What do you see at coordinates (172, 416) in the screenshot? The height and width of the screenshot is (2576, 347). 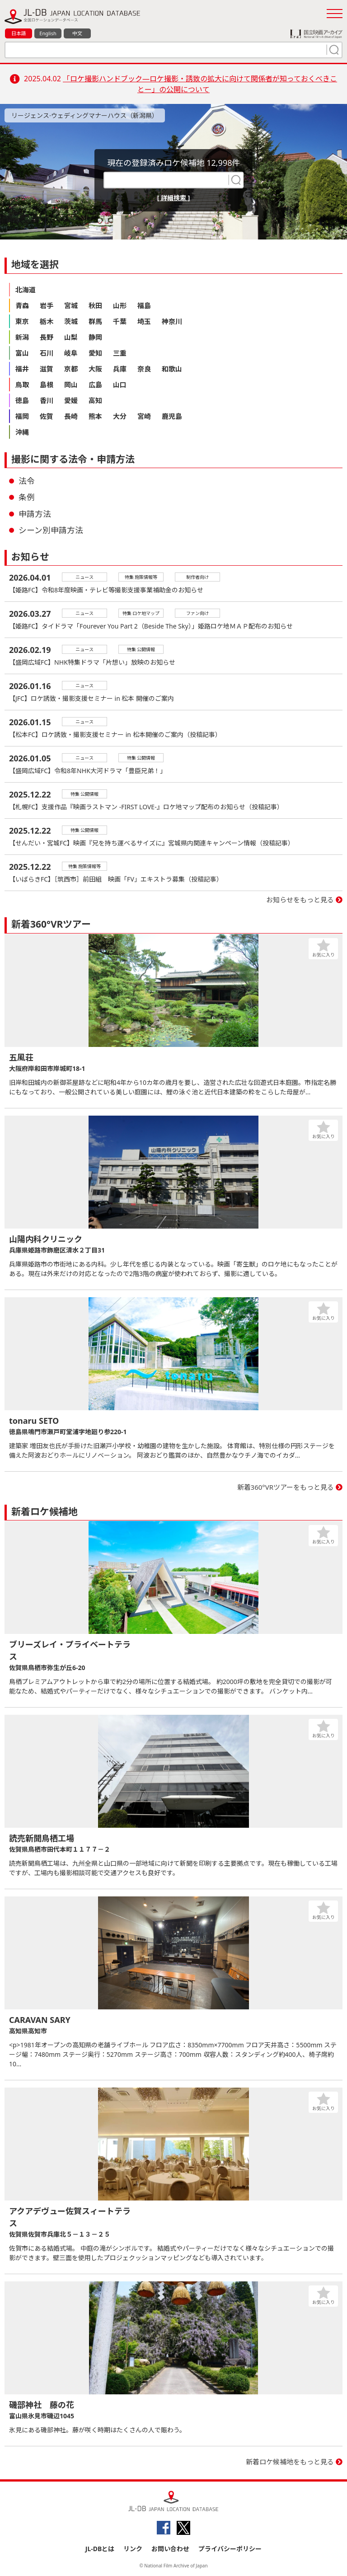 I see `鹿児島` at bounding box center [172, 416].